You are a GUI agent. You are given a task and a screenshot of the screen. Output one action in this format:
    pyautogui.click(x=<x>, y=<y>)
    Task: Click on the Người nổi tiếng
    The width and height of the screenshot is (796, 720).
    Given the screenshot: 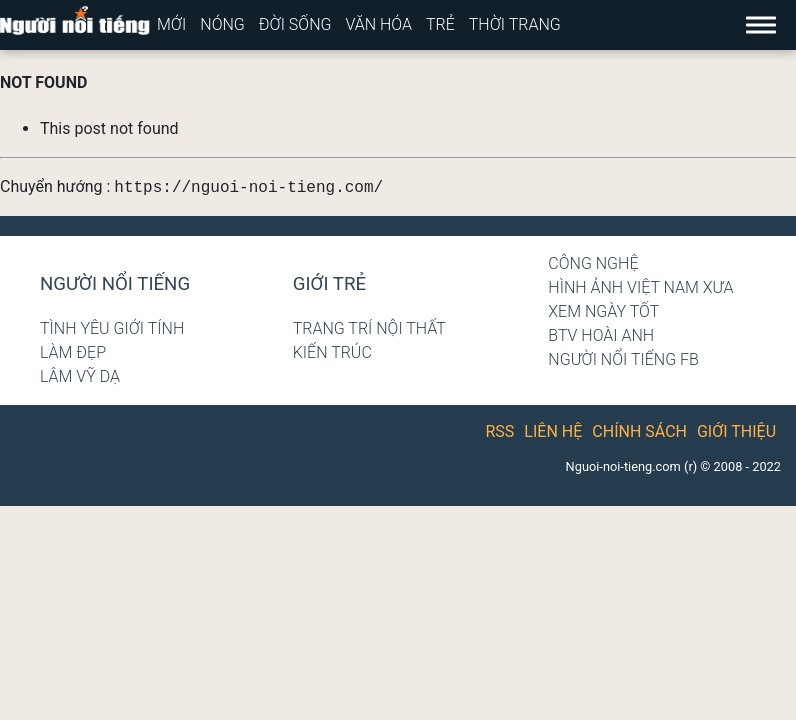 What is the action you would take?
    pyautogui.click(x=115, y=284)
    